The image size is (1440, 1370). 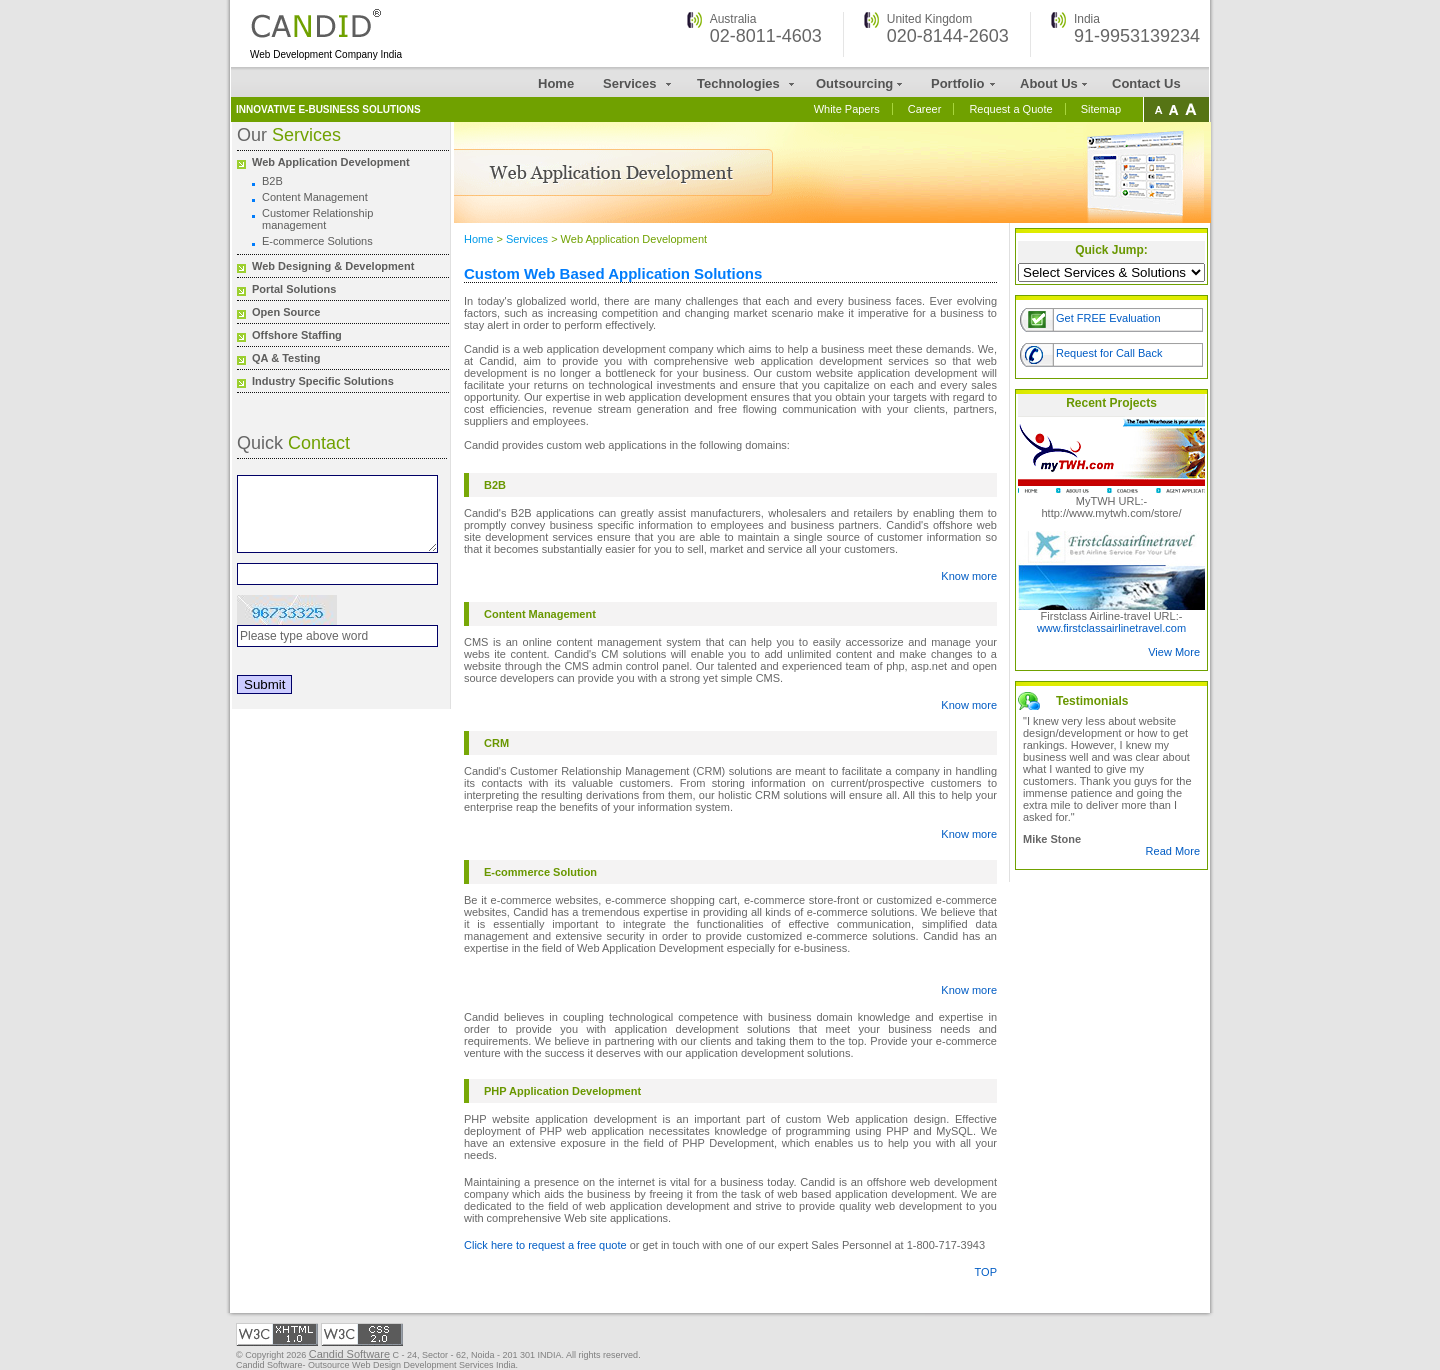 I want to click on Offshore Staffing, so click(x=297, y=335).